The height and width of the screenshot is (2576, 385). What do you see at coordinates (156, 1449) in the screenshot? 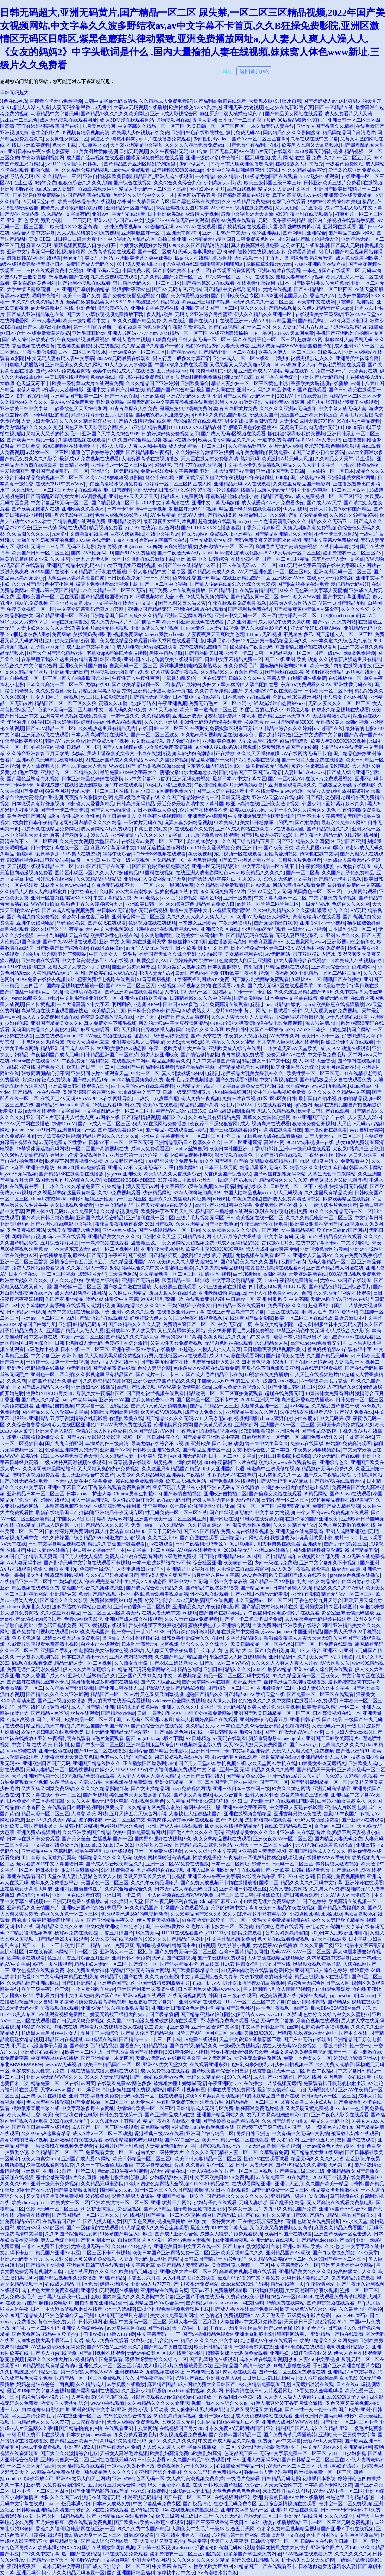
I see `日韩欧美亚洲综合久久` at bounding box center [156, 1449].